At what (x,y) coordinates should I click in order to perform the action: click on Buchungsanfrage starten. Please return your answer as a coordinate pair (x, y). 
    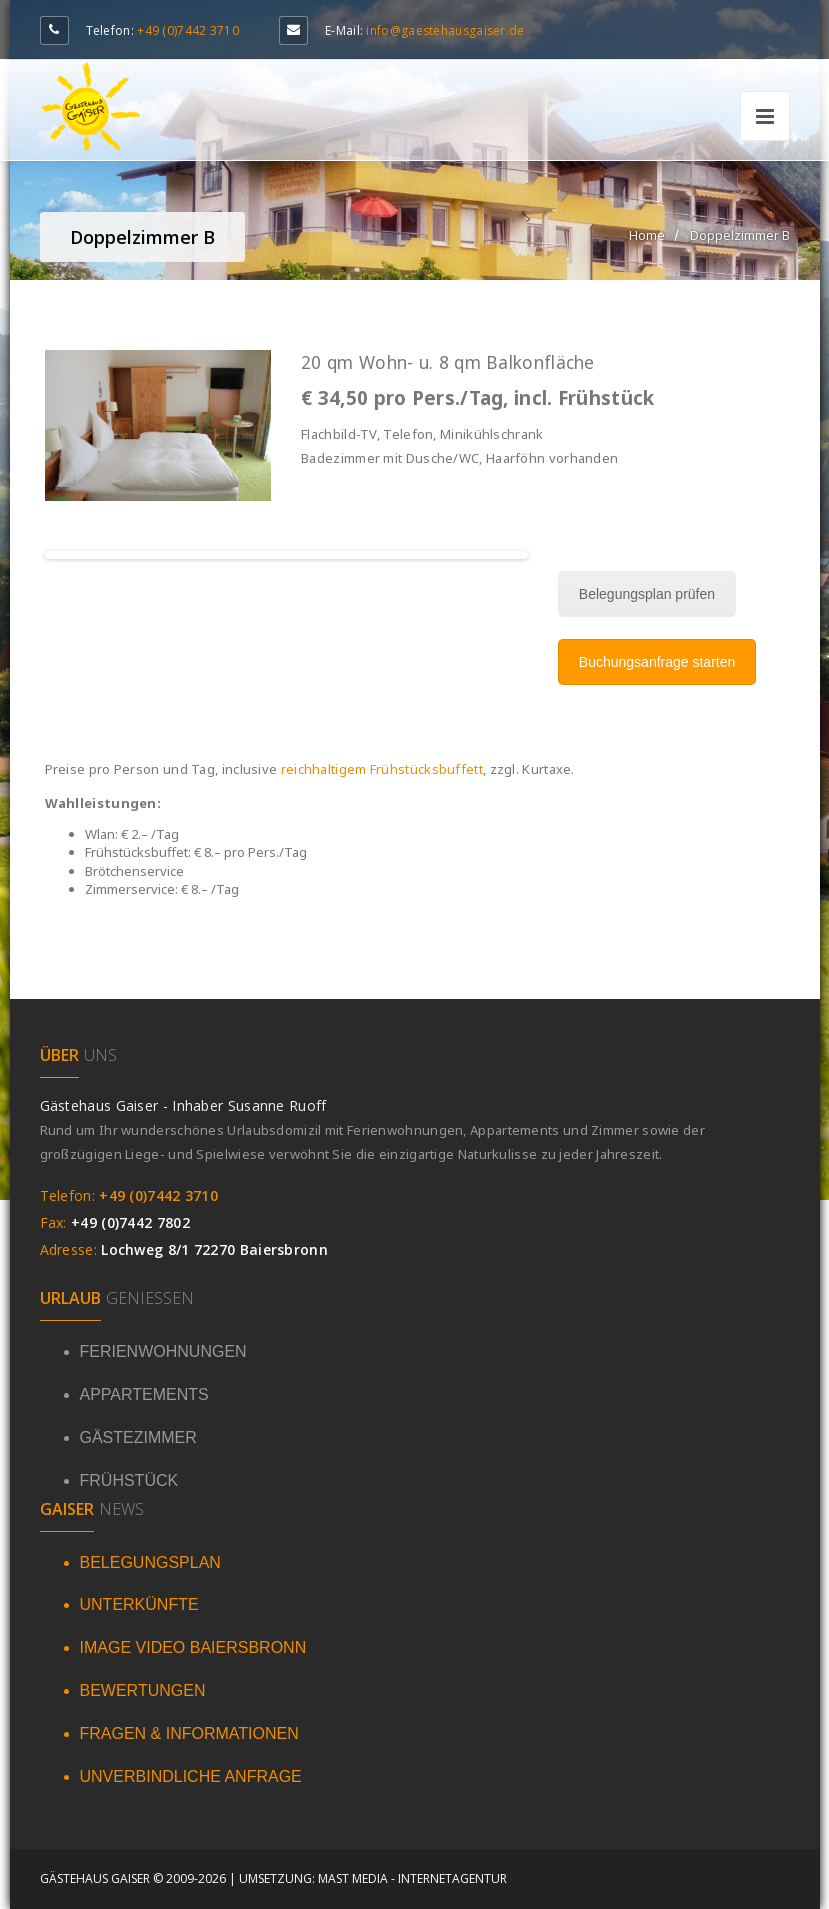
    Looking at the image, I should click on (657, 662).